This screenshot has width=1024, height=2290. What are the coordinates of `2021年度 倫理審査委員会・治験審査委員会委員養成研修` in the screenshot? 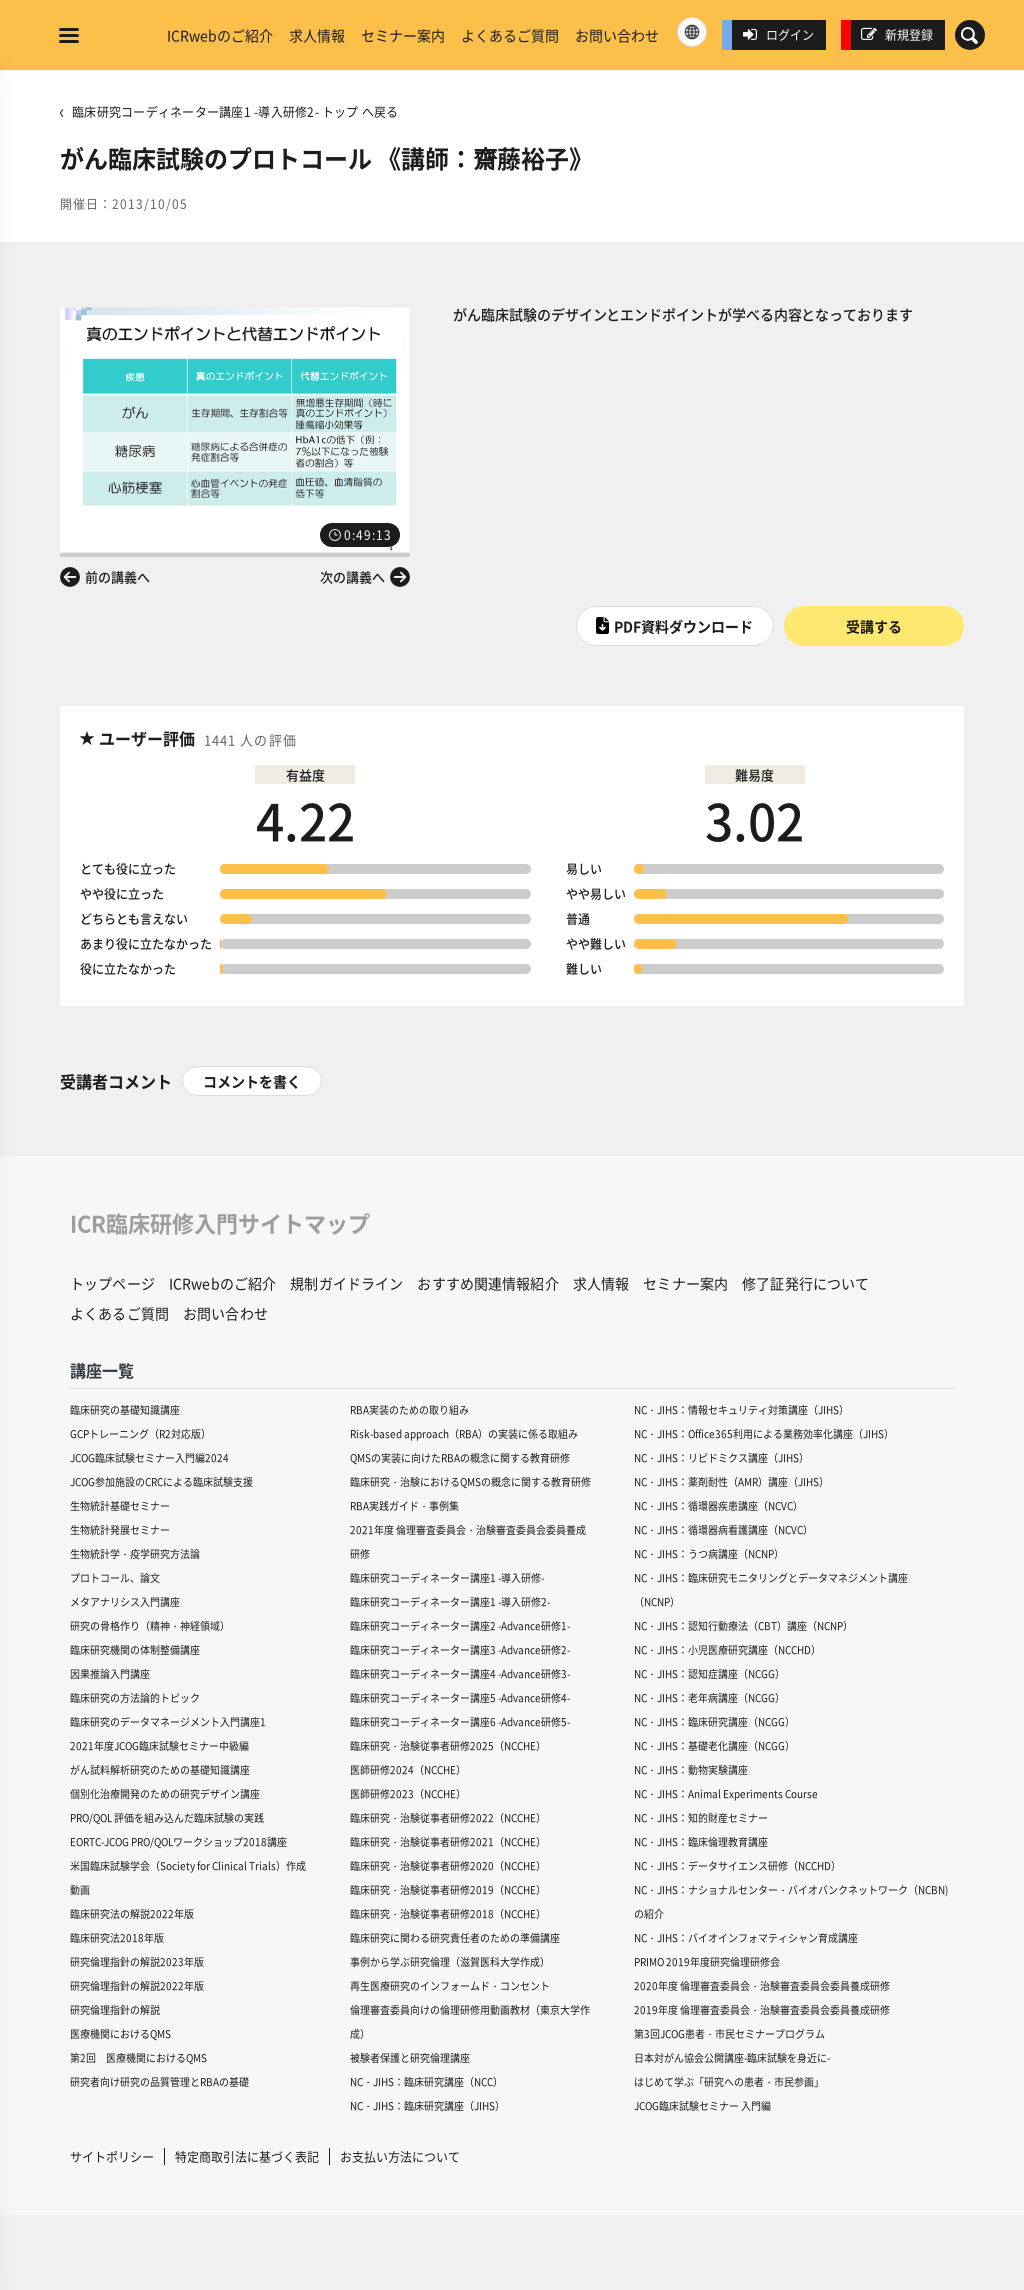 It's located at (468, 1541).